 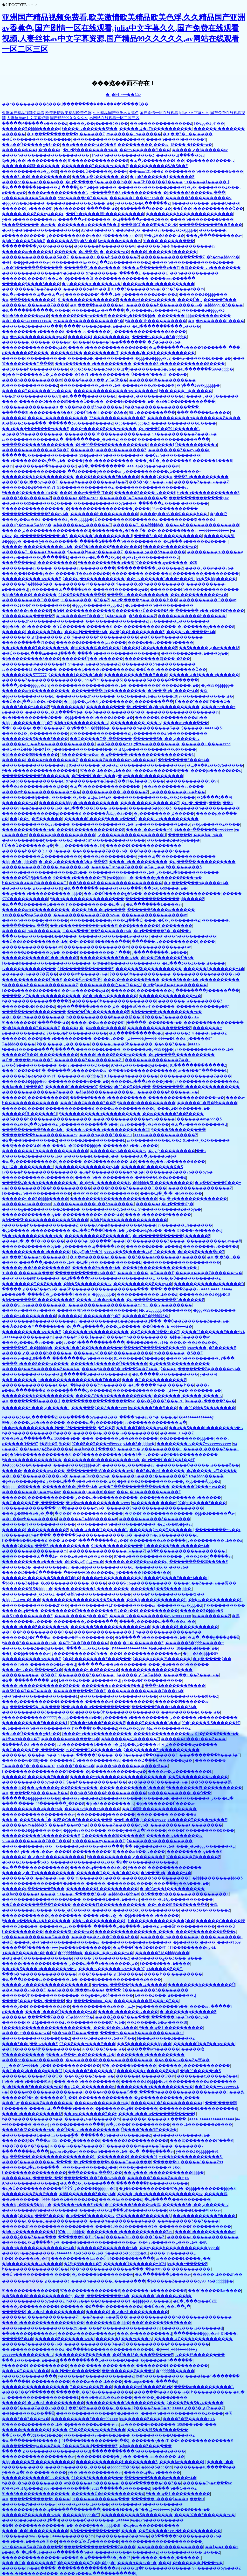 I want to click on �ձ�һ������������Ʒ, so click(x=83, y=611).